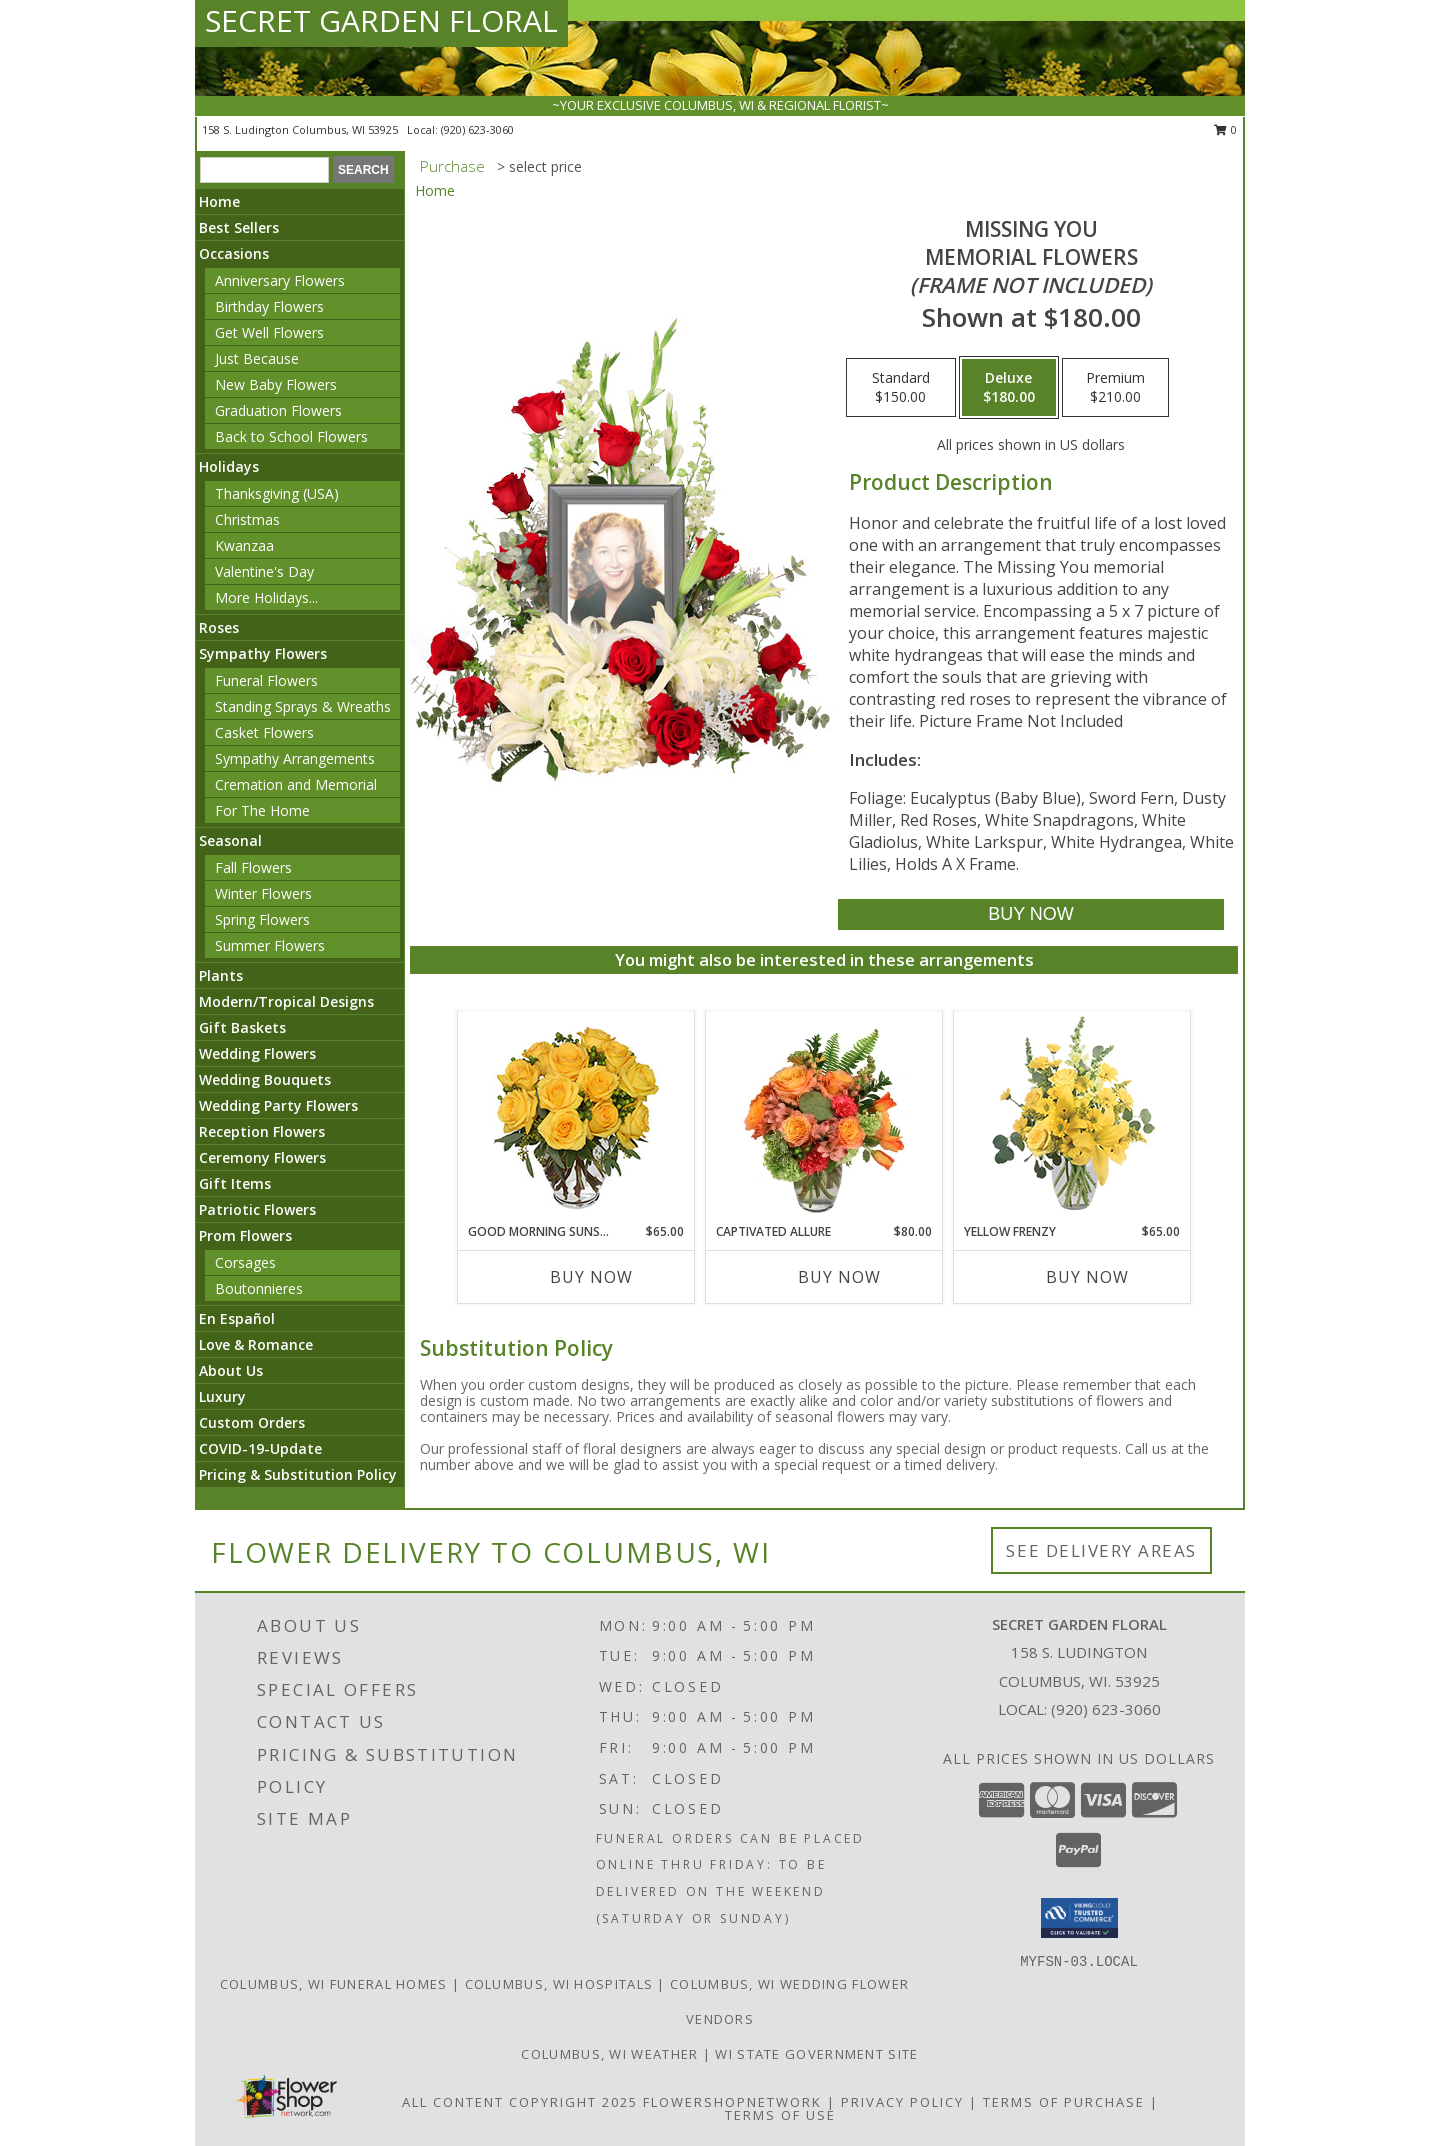  I want to click on Buy Now [Buy YELLOW FRENZY Now for $65.00], so click(1087, 1277).